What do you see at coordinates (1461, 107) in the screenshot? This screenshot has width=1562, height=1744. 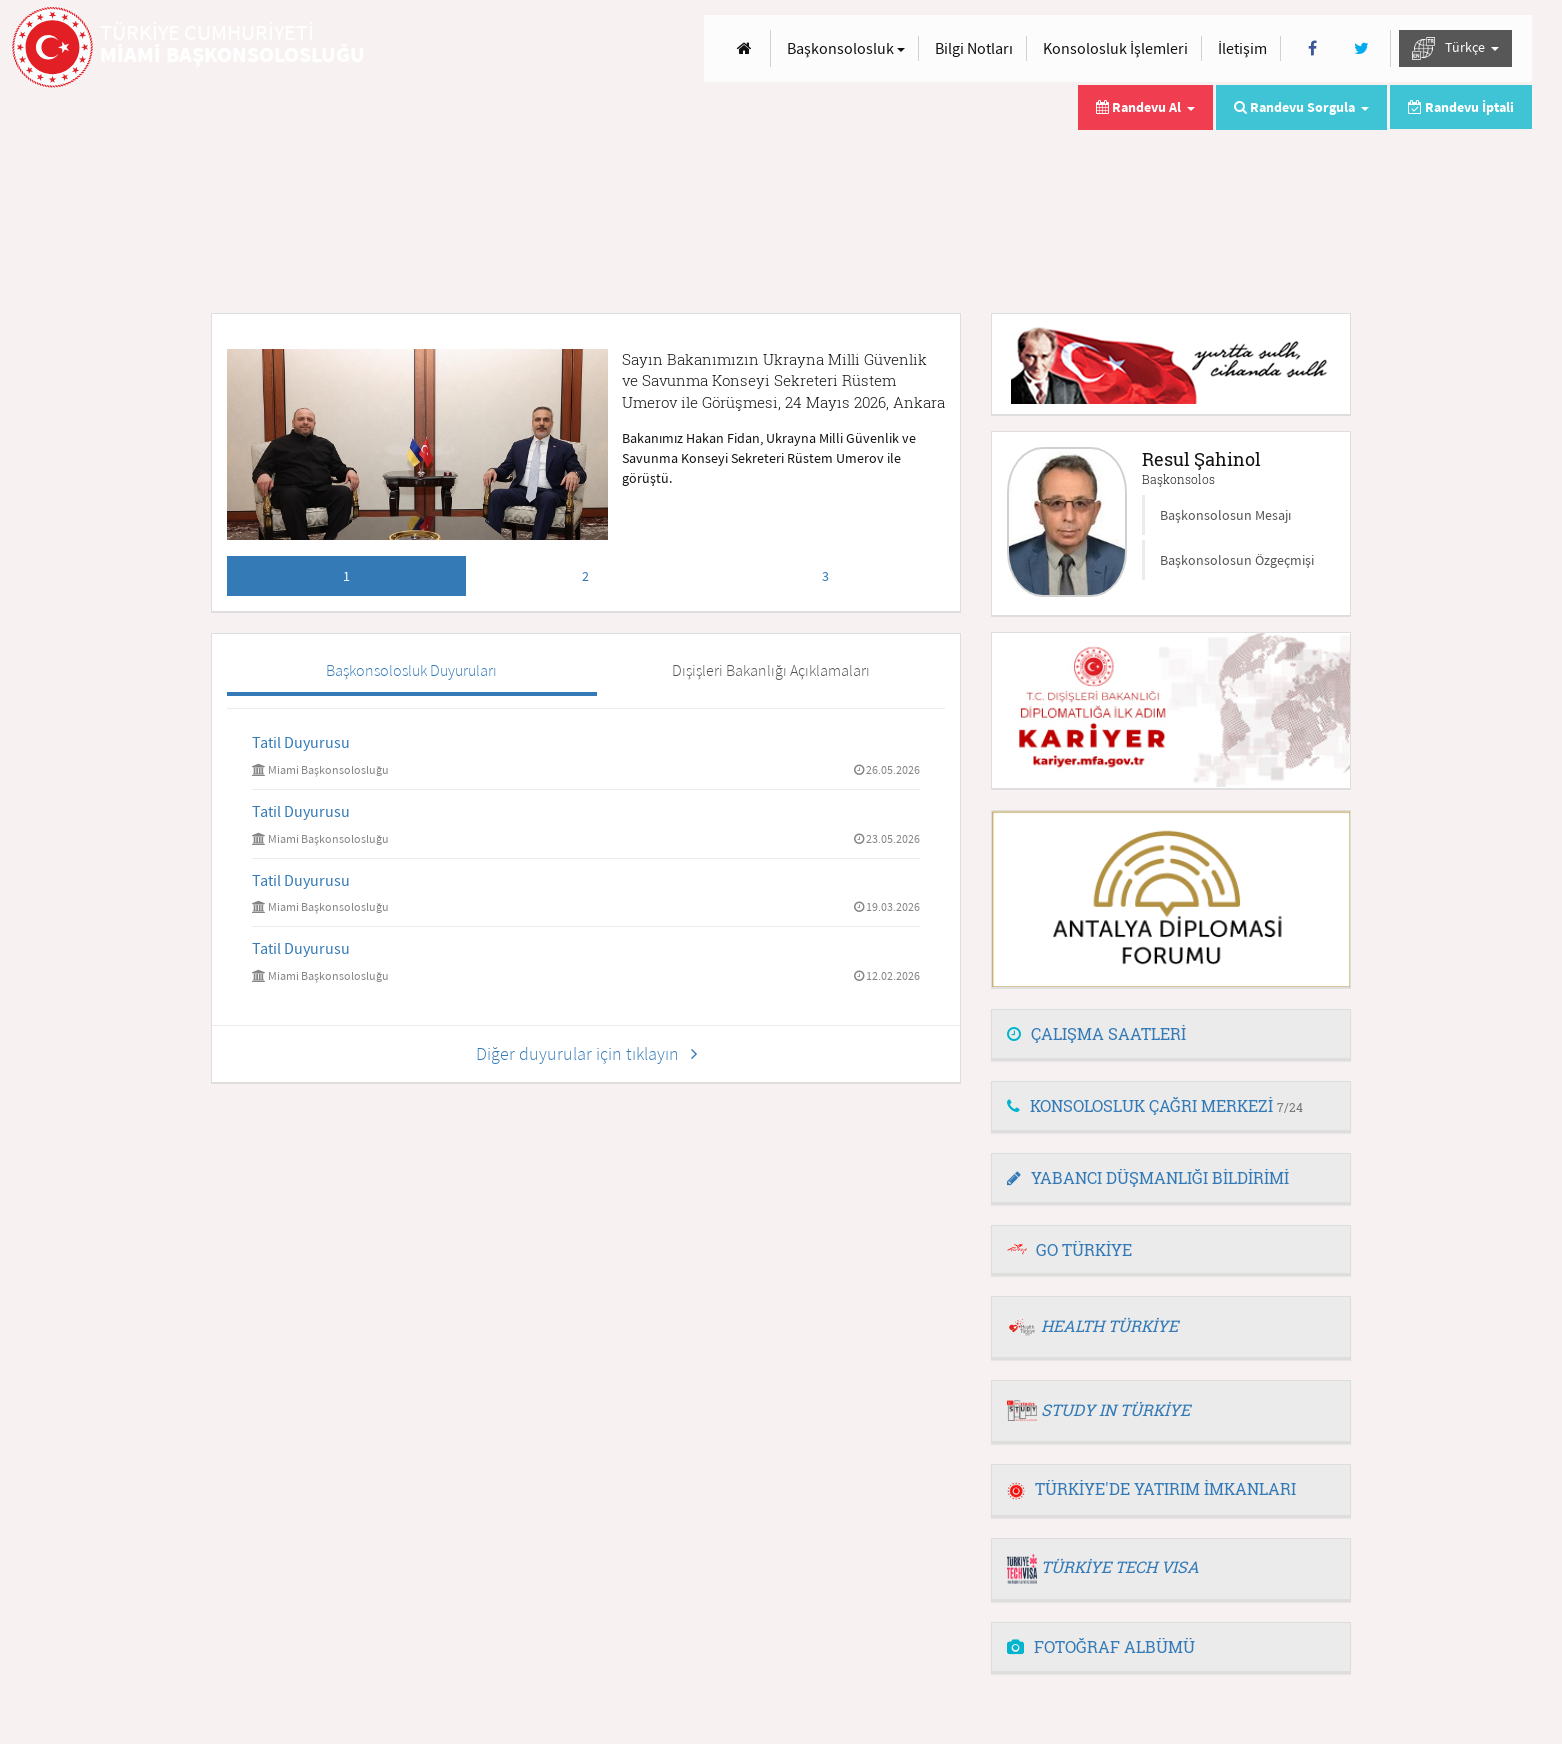 I see `Randevu İptali` at bounding box center [1461, 107].